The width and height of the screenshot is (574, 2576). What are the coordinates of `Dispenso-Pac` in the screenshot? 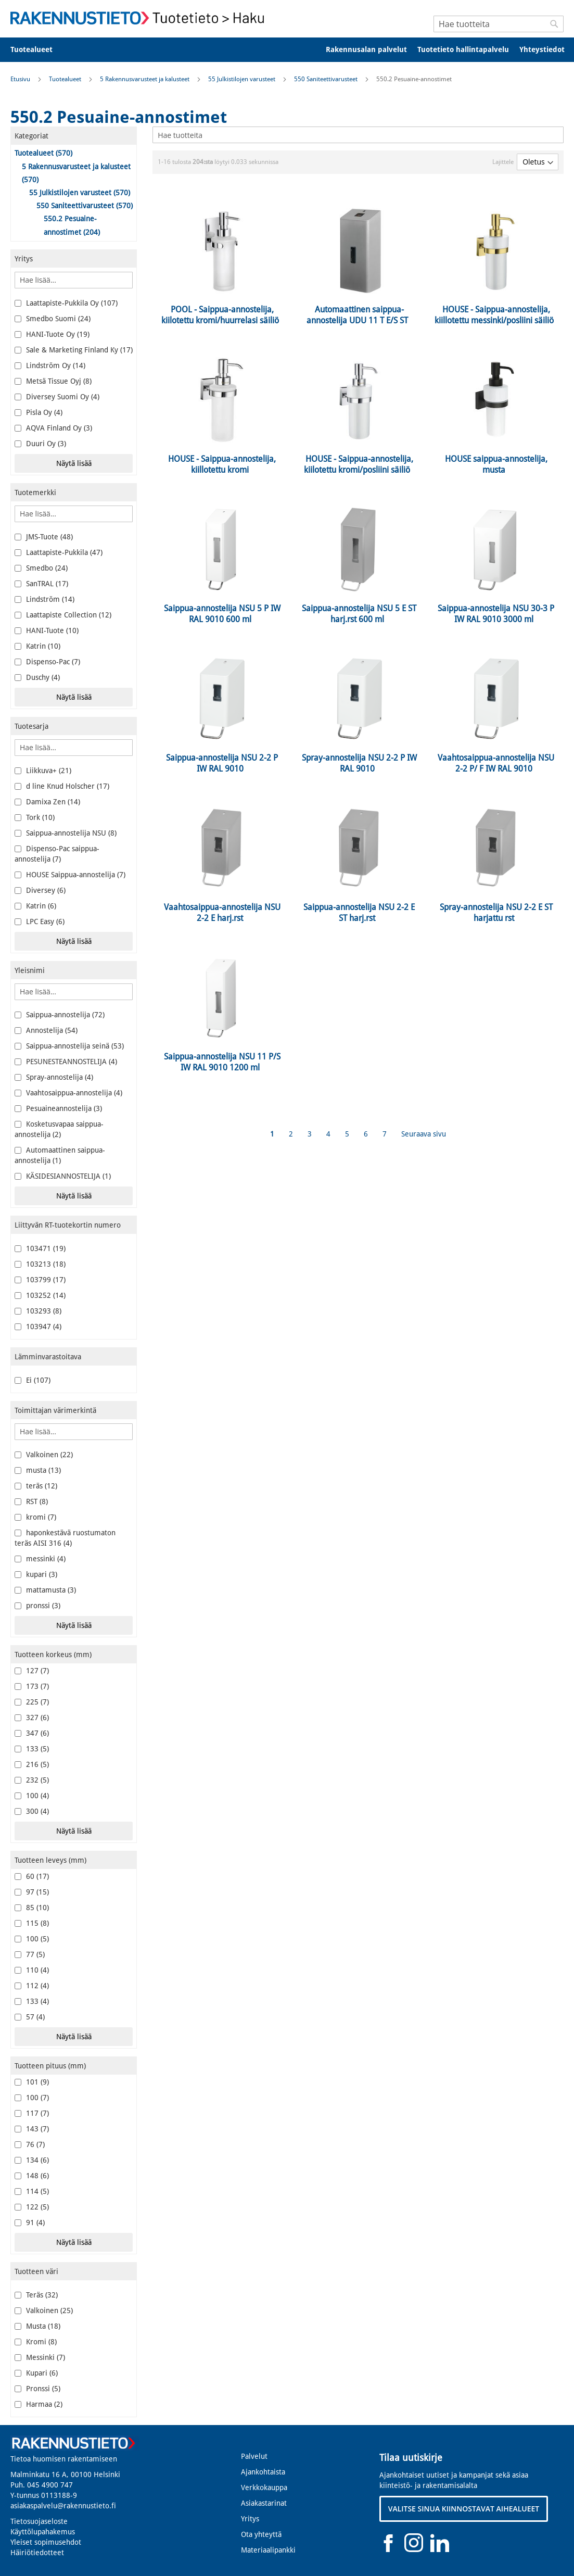 It's located at (47, 662).